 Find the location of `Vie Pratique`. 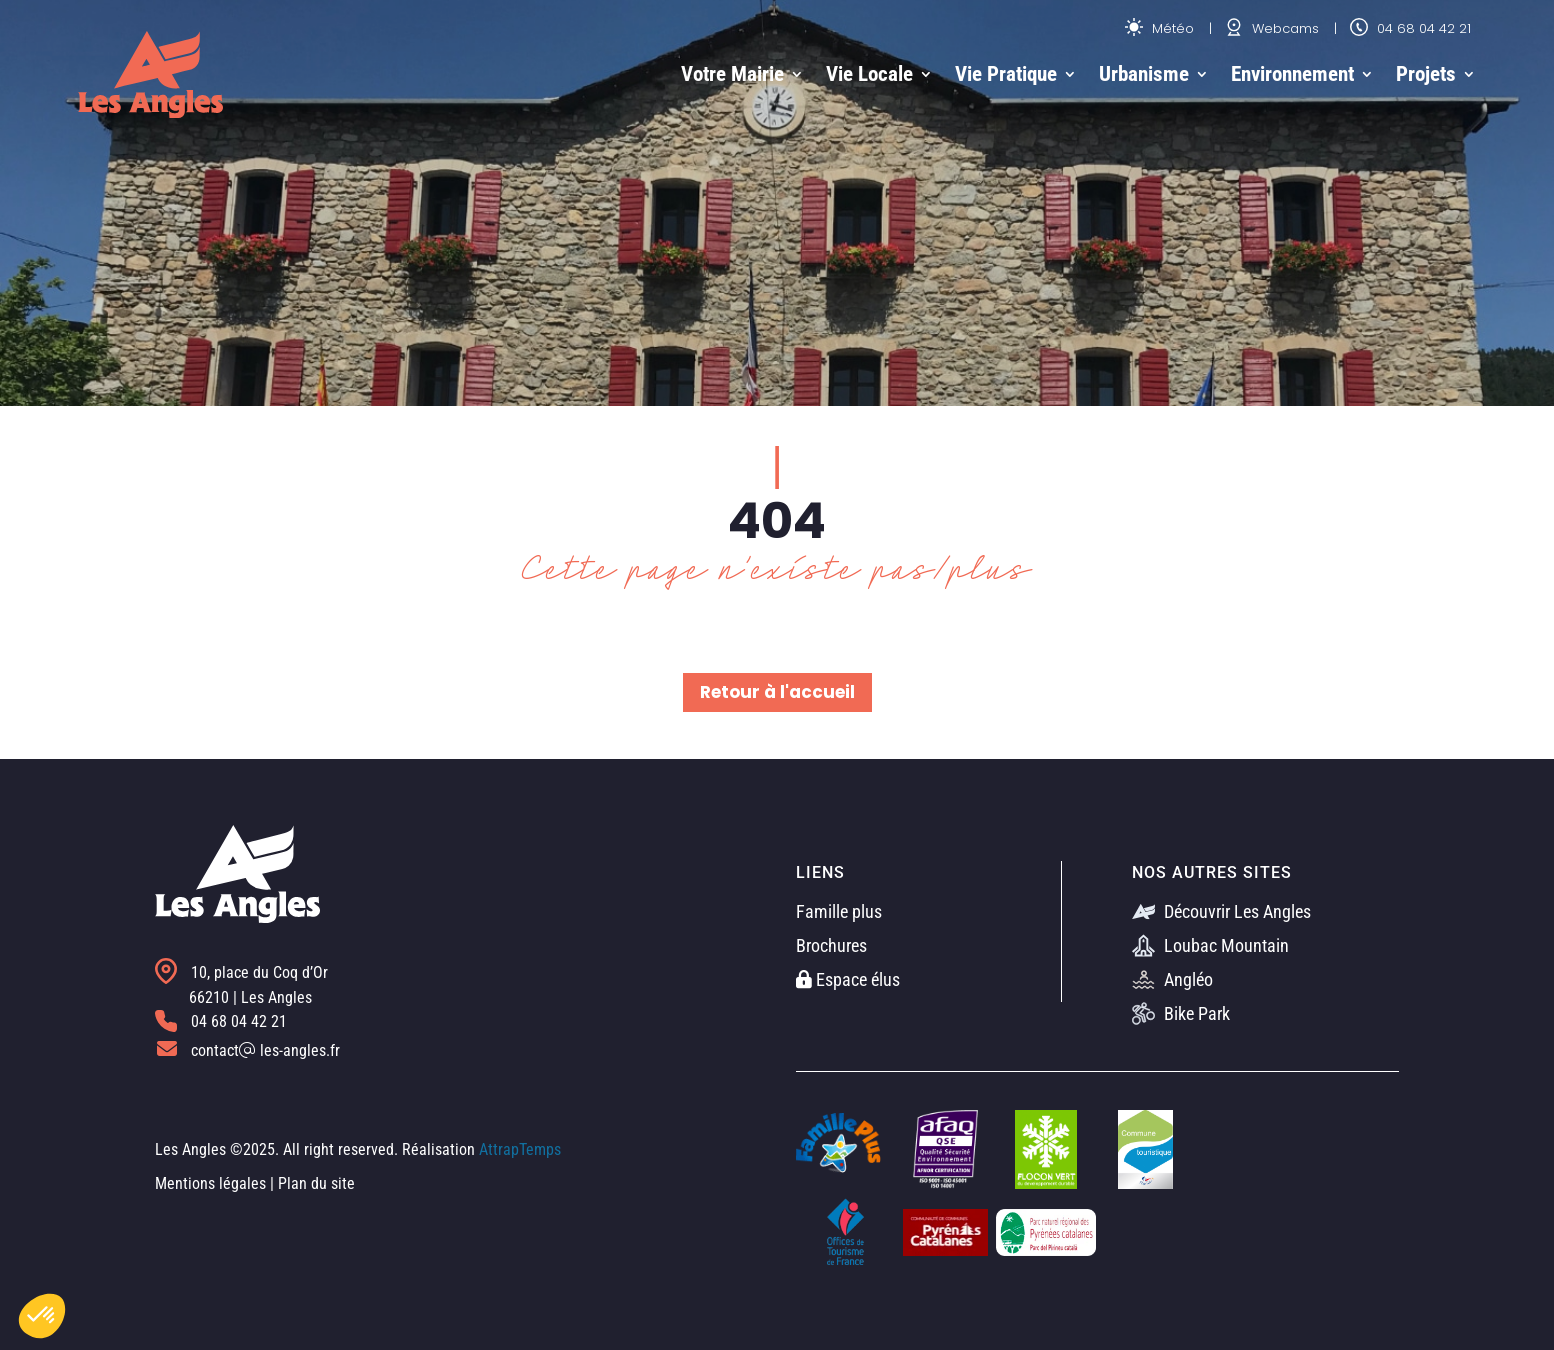

Vie Pratique is located at coordinates (1006, 74).